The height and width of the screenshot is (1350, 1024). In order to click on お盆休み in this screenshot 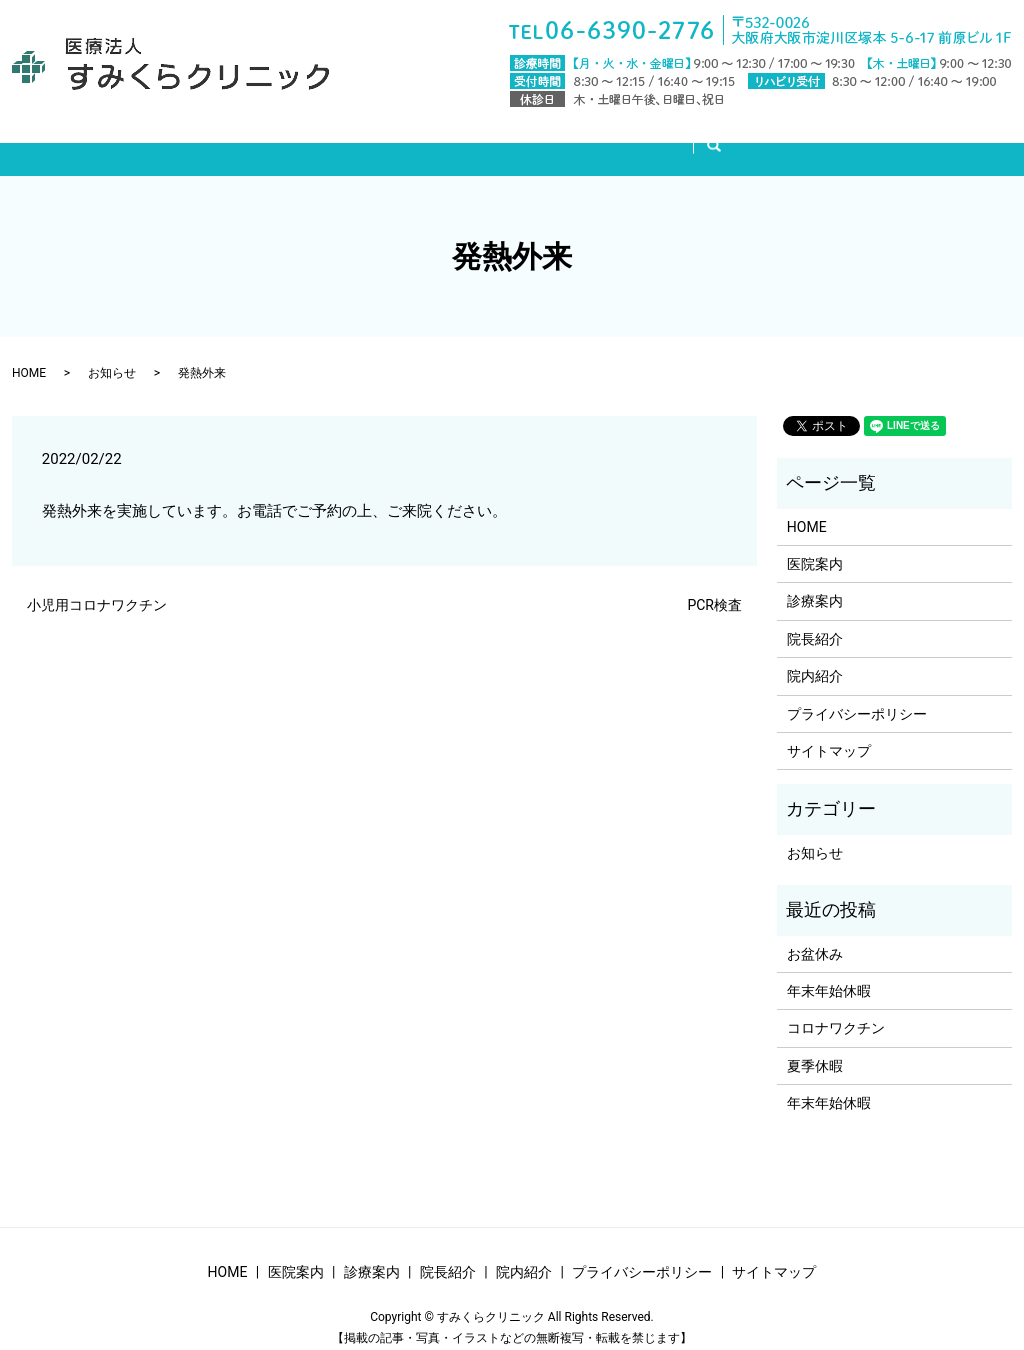, I will do `click(815, 935)`.